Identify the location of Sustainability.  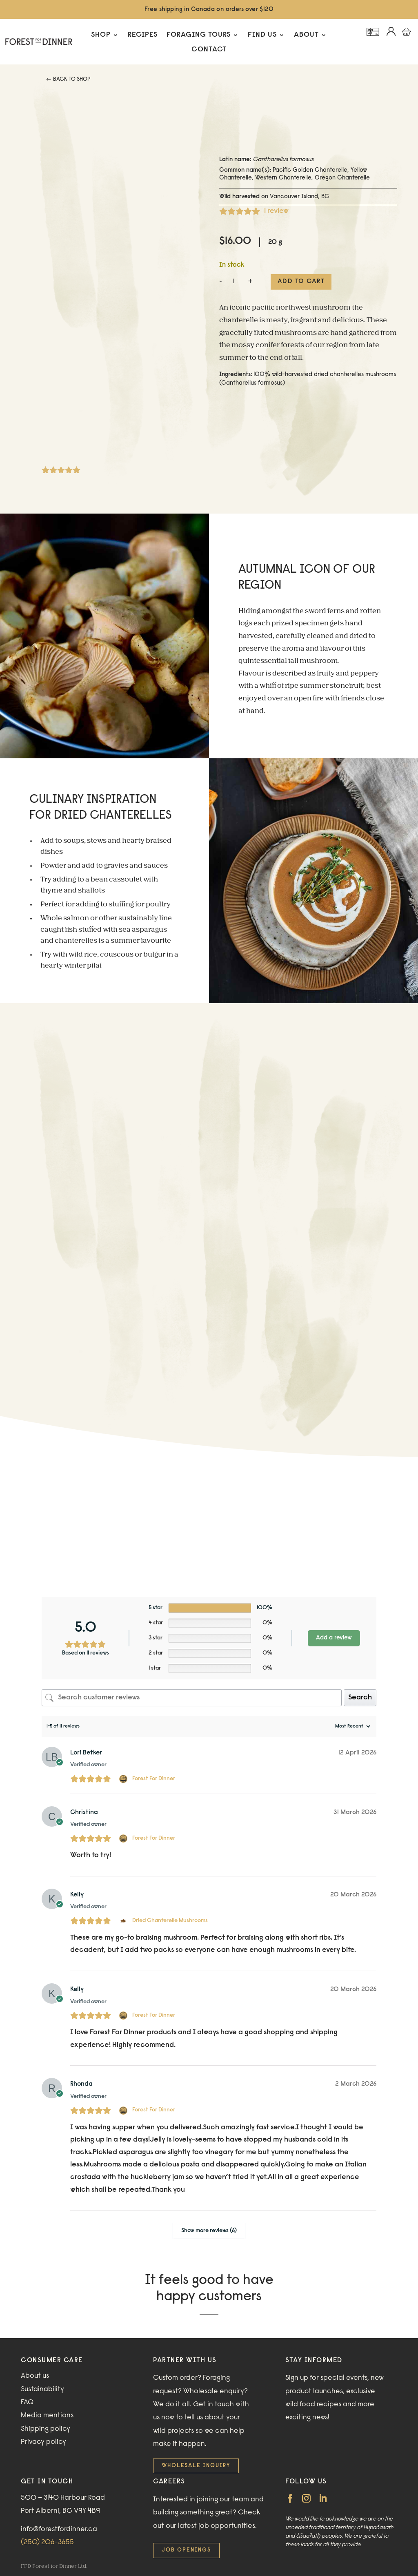
(42, 2389).